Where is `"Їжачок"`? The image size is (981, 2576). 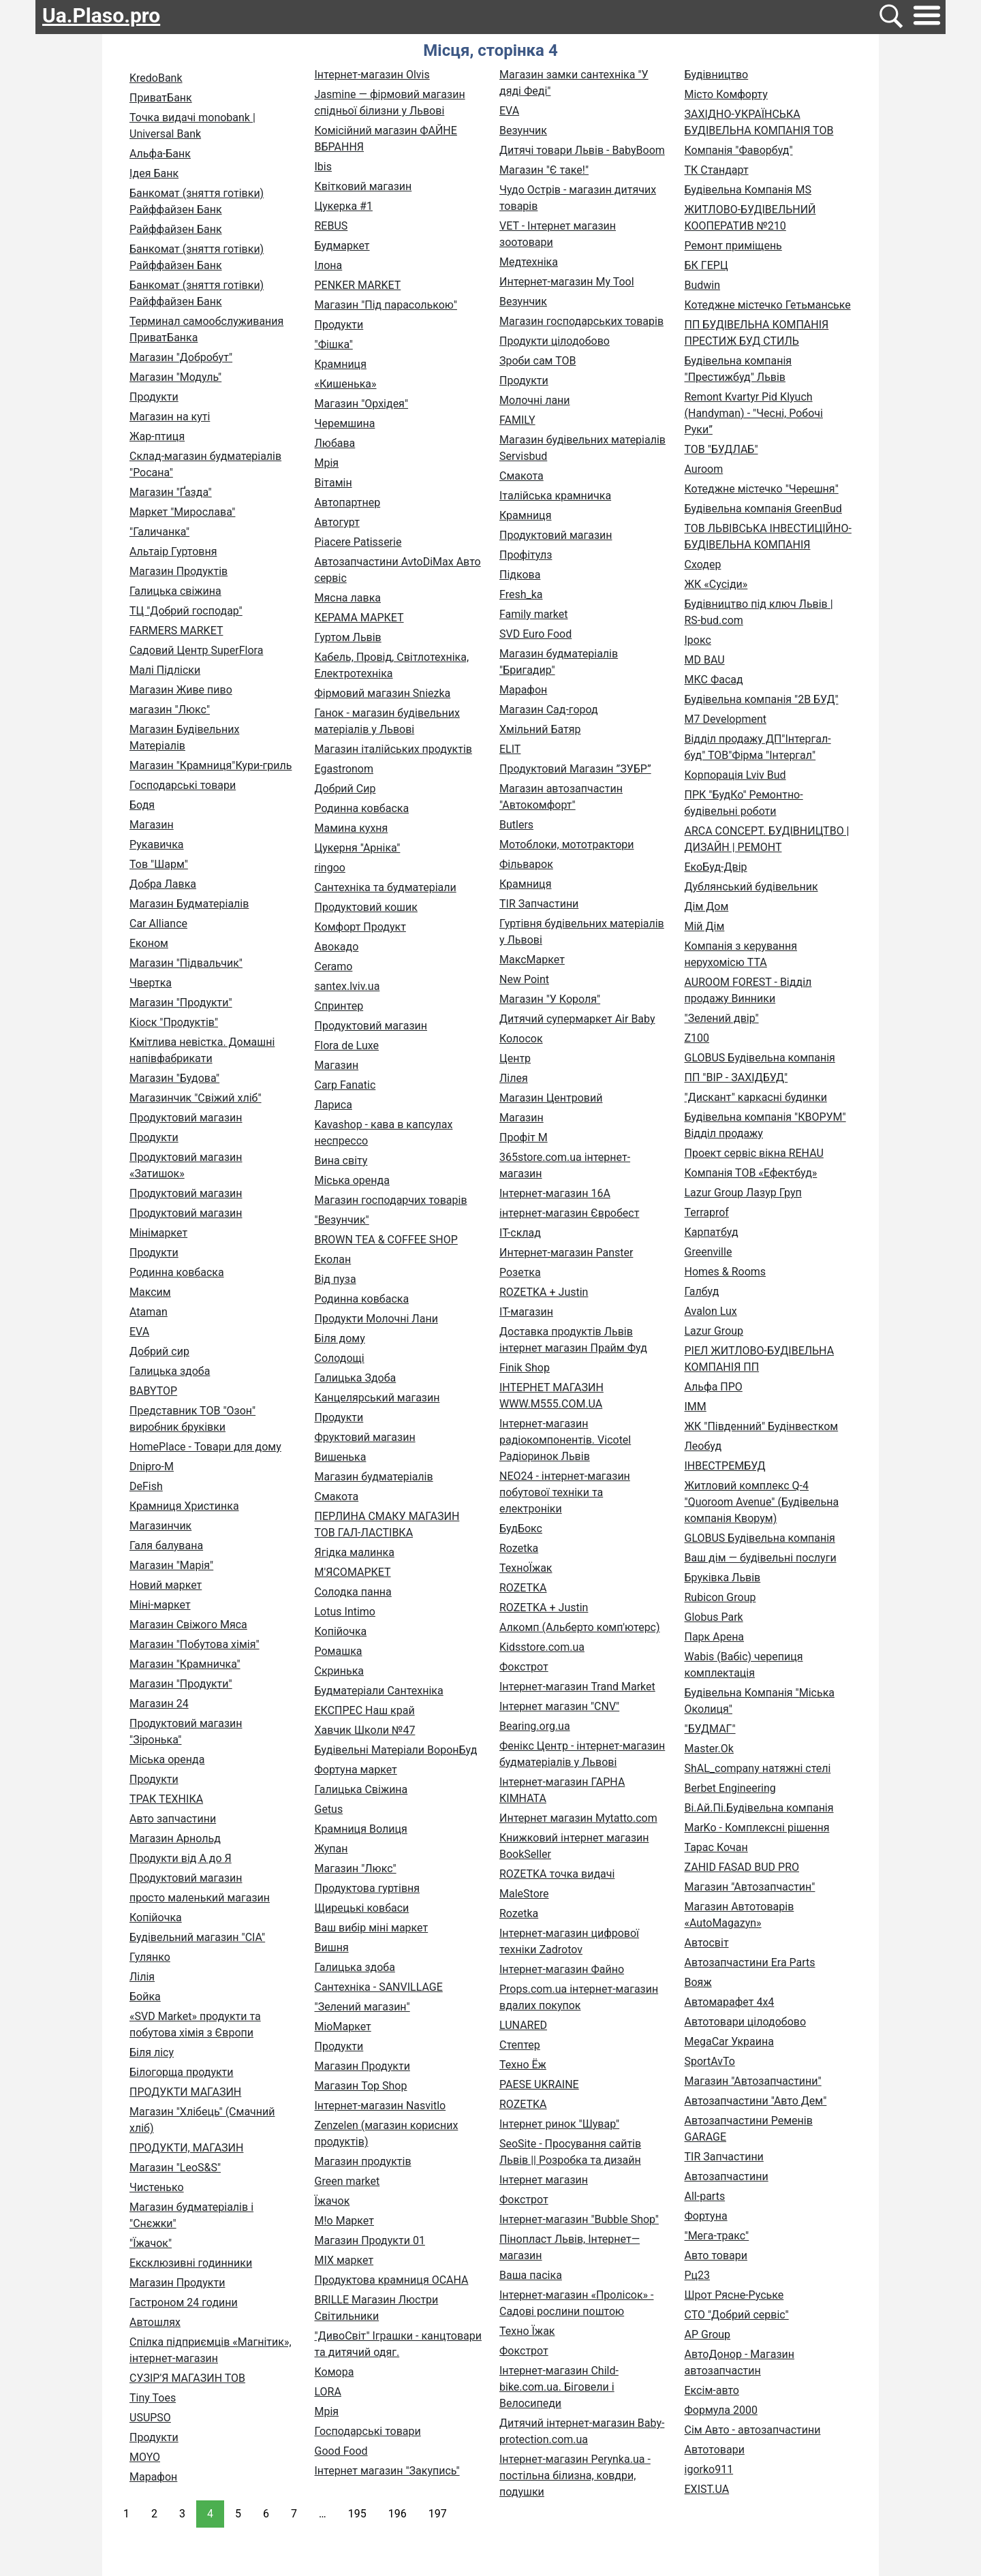
"Їжачок" is located at coordinates (150, 2243).